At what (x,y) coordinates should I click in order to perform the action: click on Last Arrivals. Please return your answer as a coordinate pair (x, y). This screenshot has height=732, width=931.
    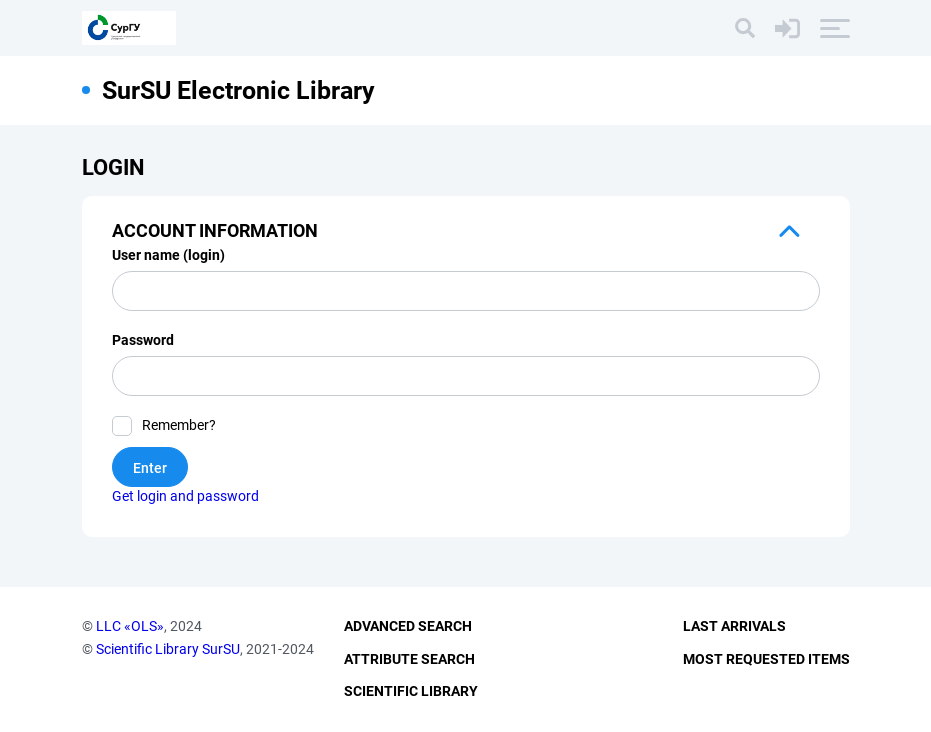
    Looking at the image, I should click on (734, 626).